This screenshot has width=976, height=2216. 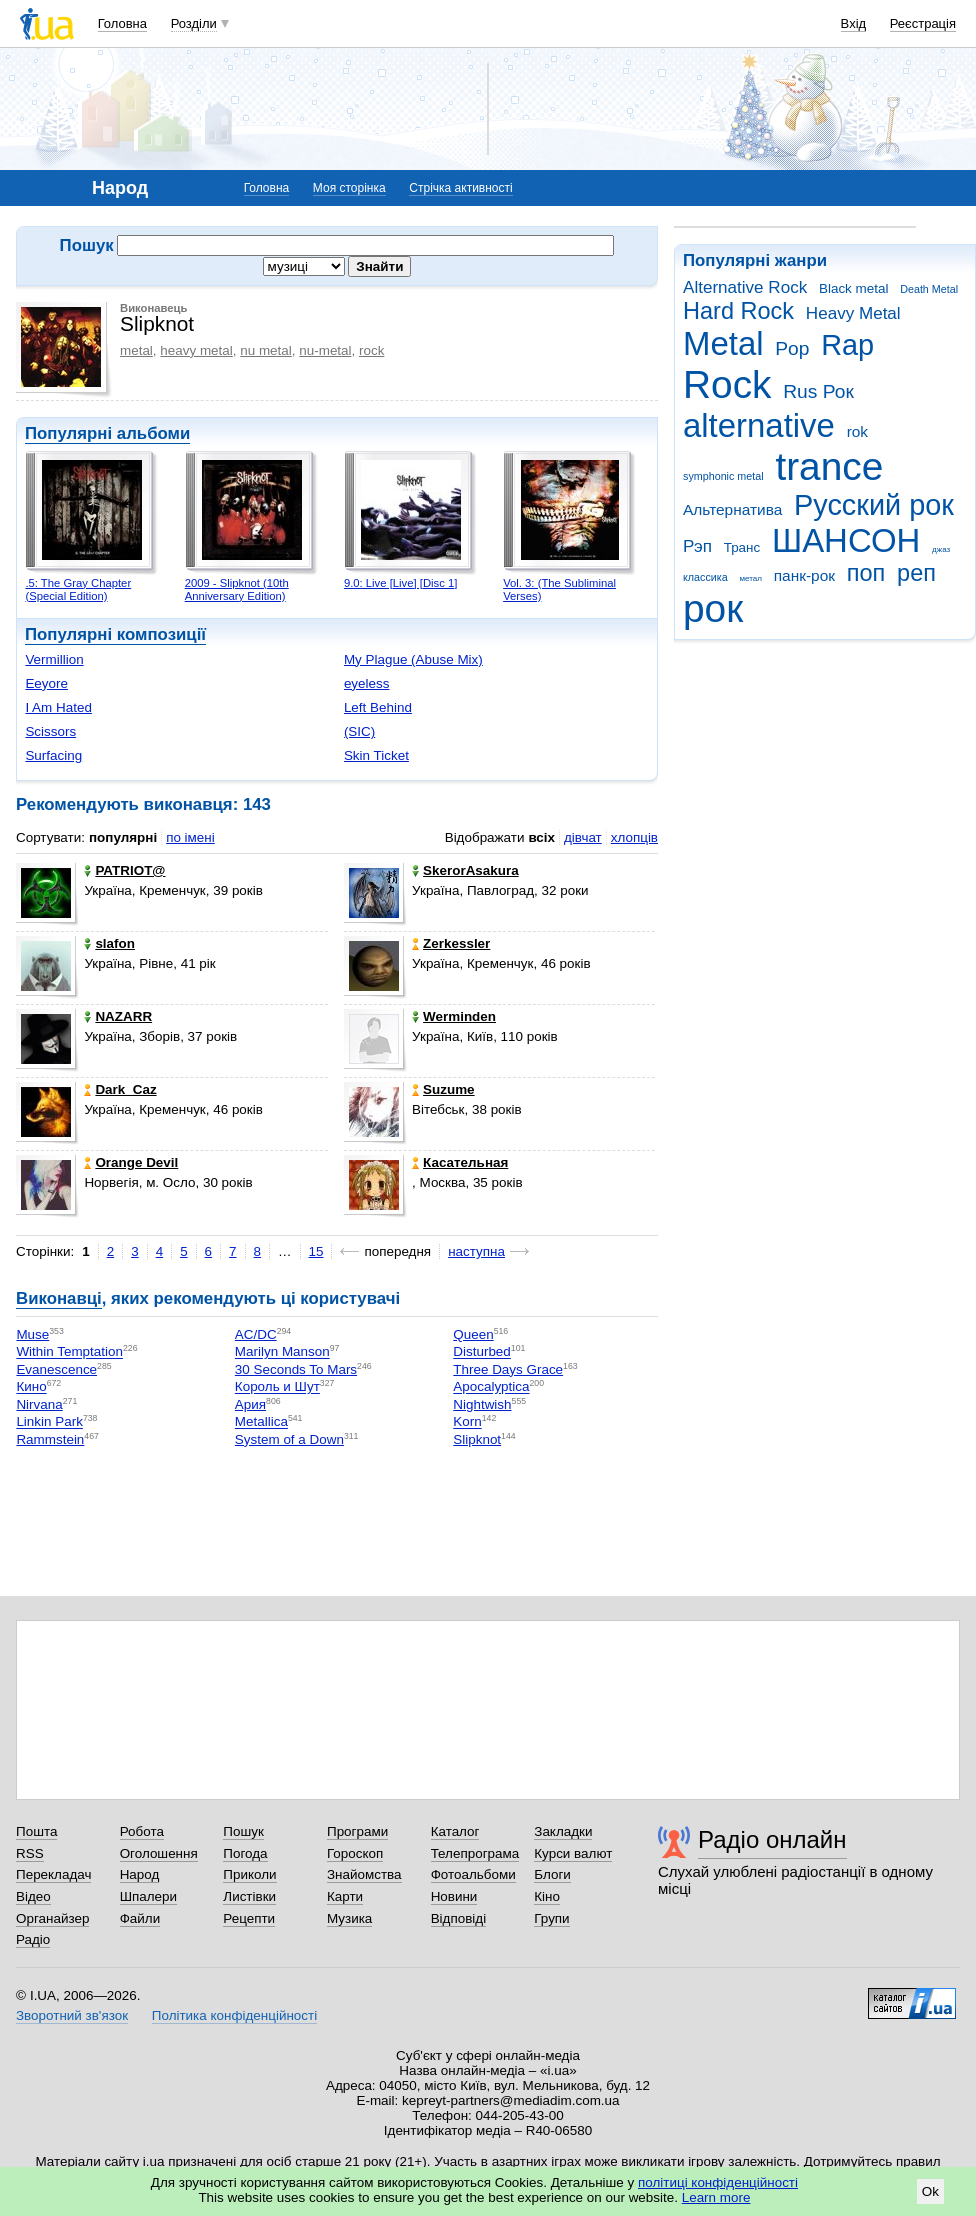 I want to click on метал, so click(x=750, y=578).